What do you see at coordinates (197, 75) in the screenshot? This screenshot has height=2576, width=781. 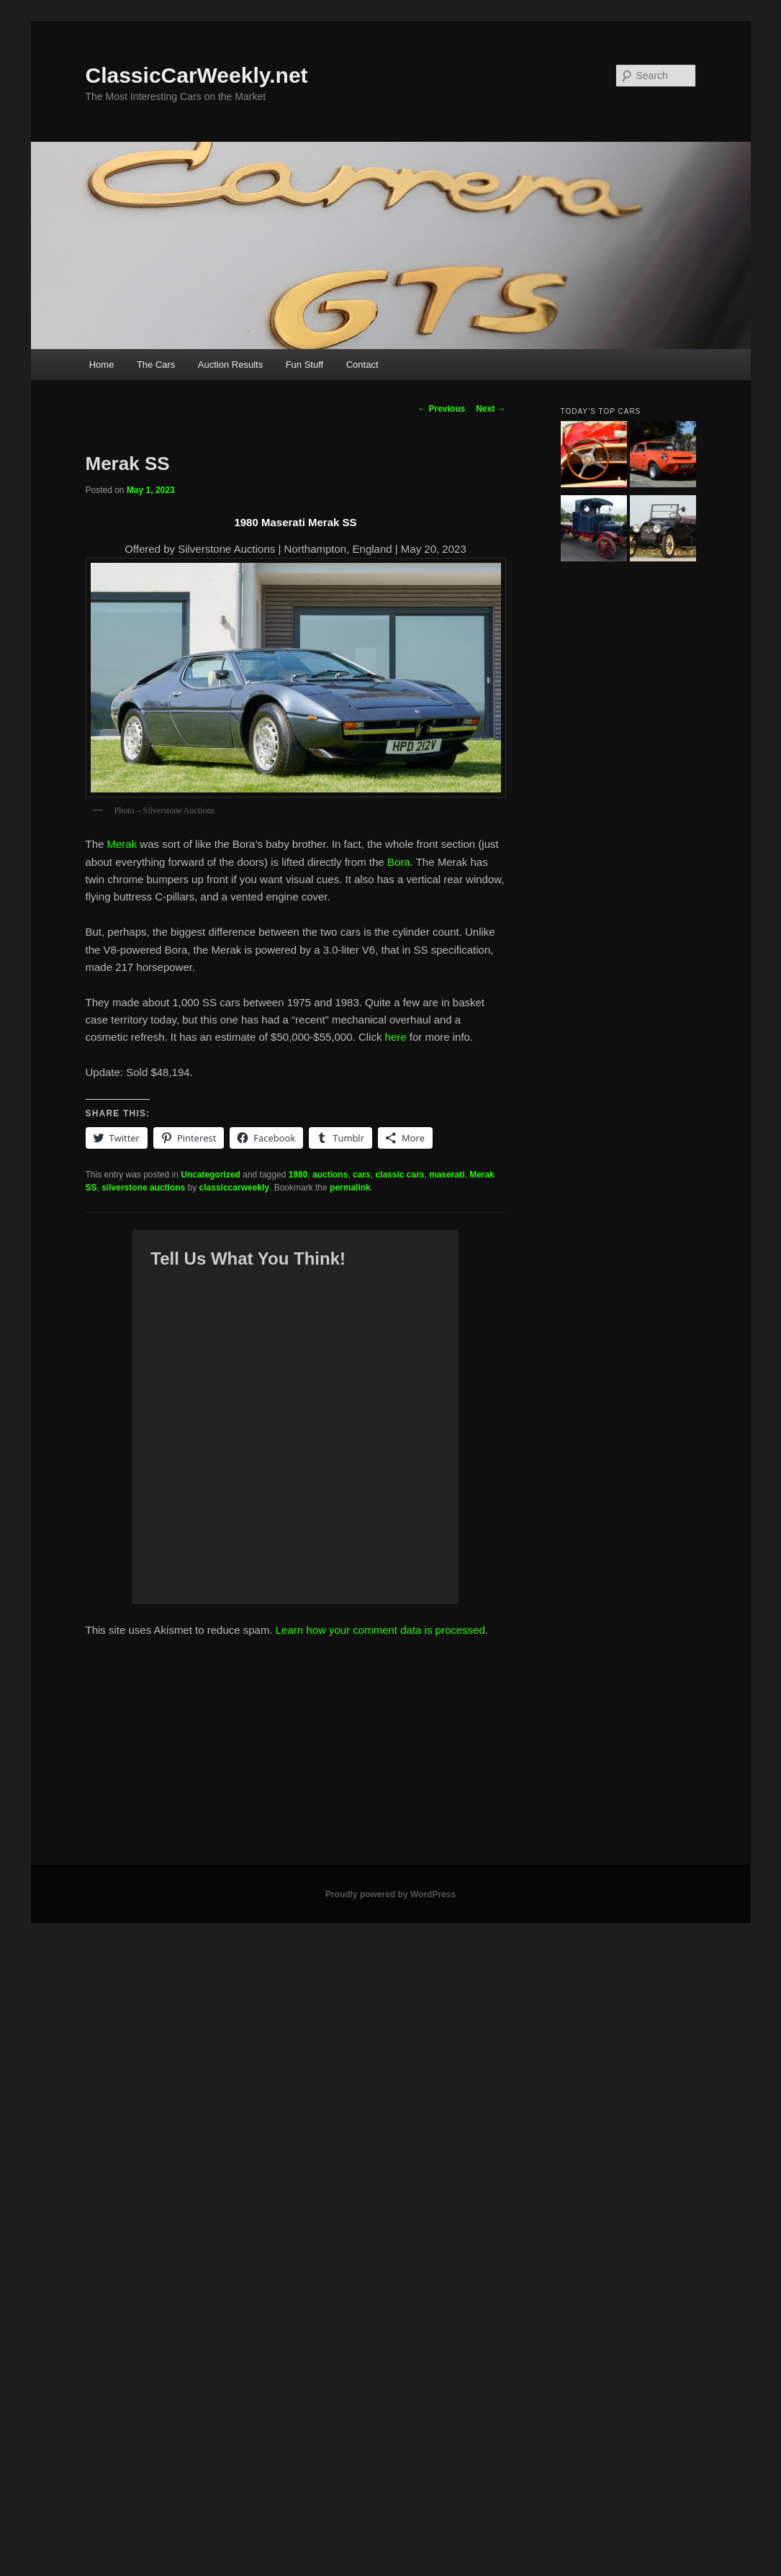 I see `ClassicCarWeekly.net` at bounding box center [197, 75].